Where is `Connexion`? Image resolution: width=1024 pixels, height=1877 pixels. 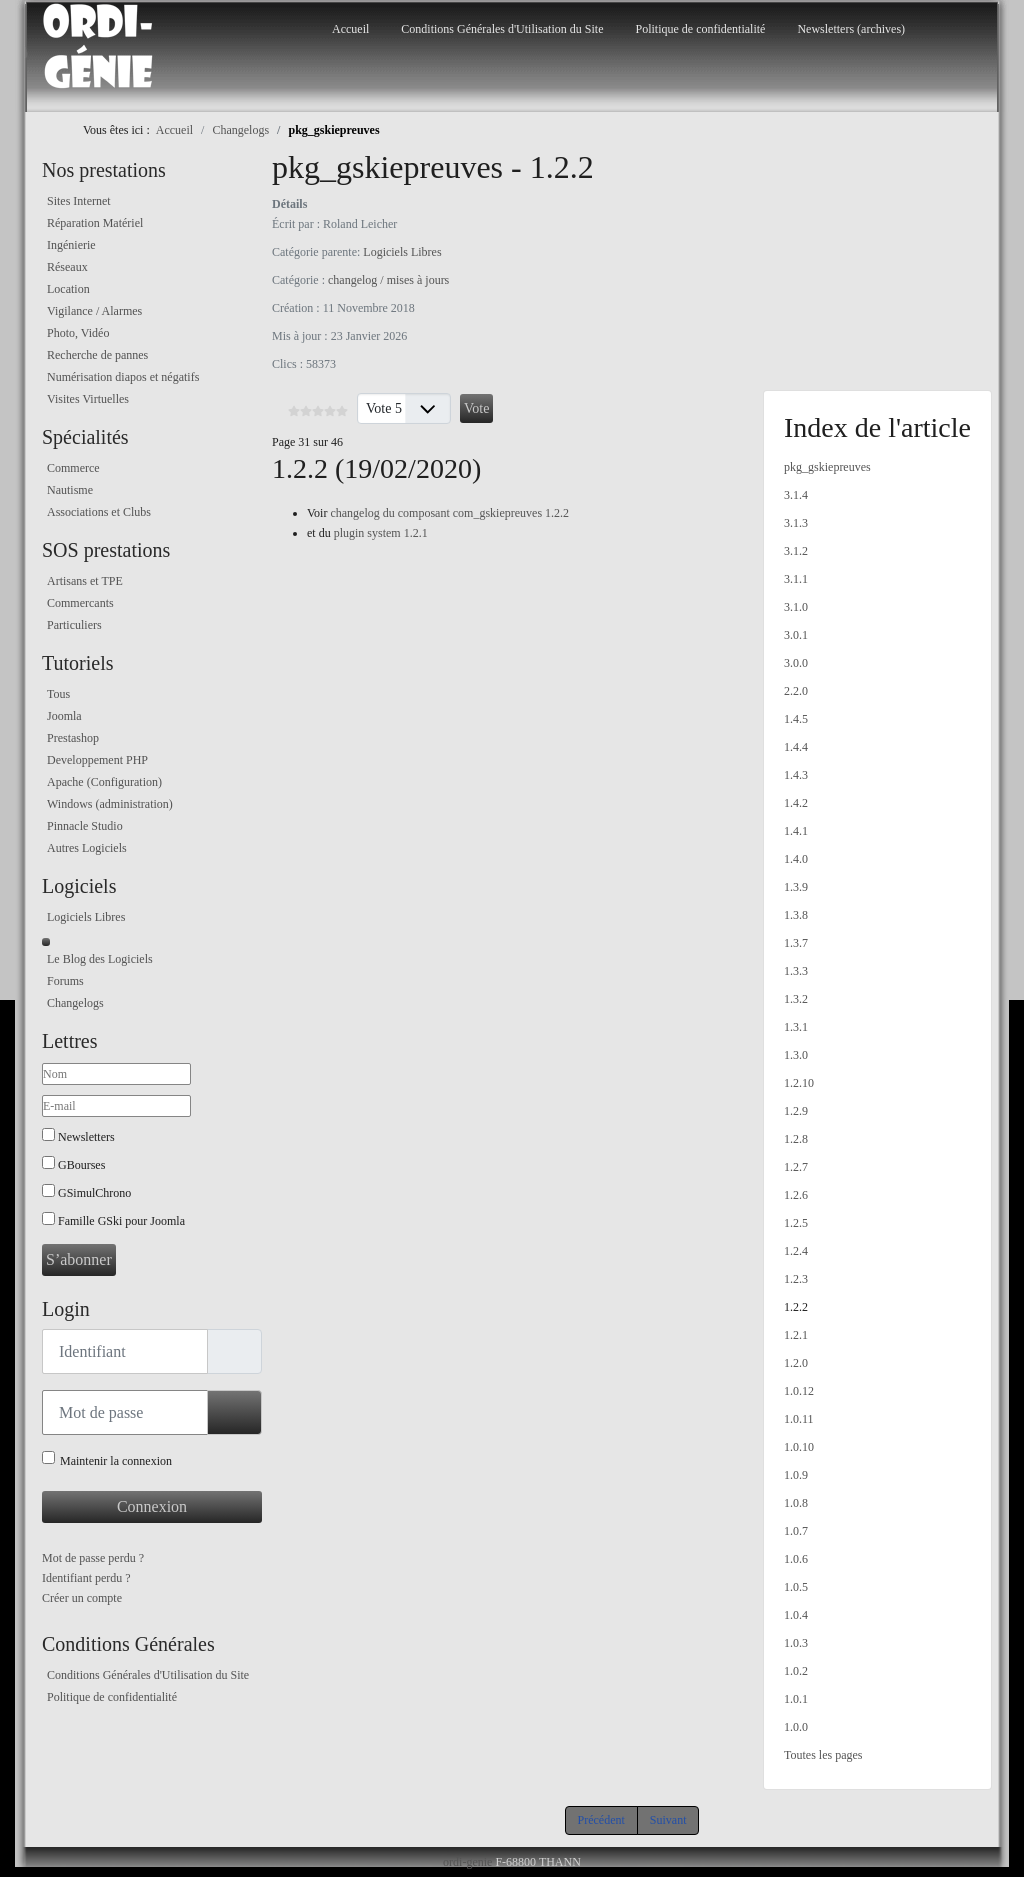 Connexion is located at coordinates (152, 1506).